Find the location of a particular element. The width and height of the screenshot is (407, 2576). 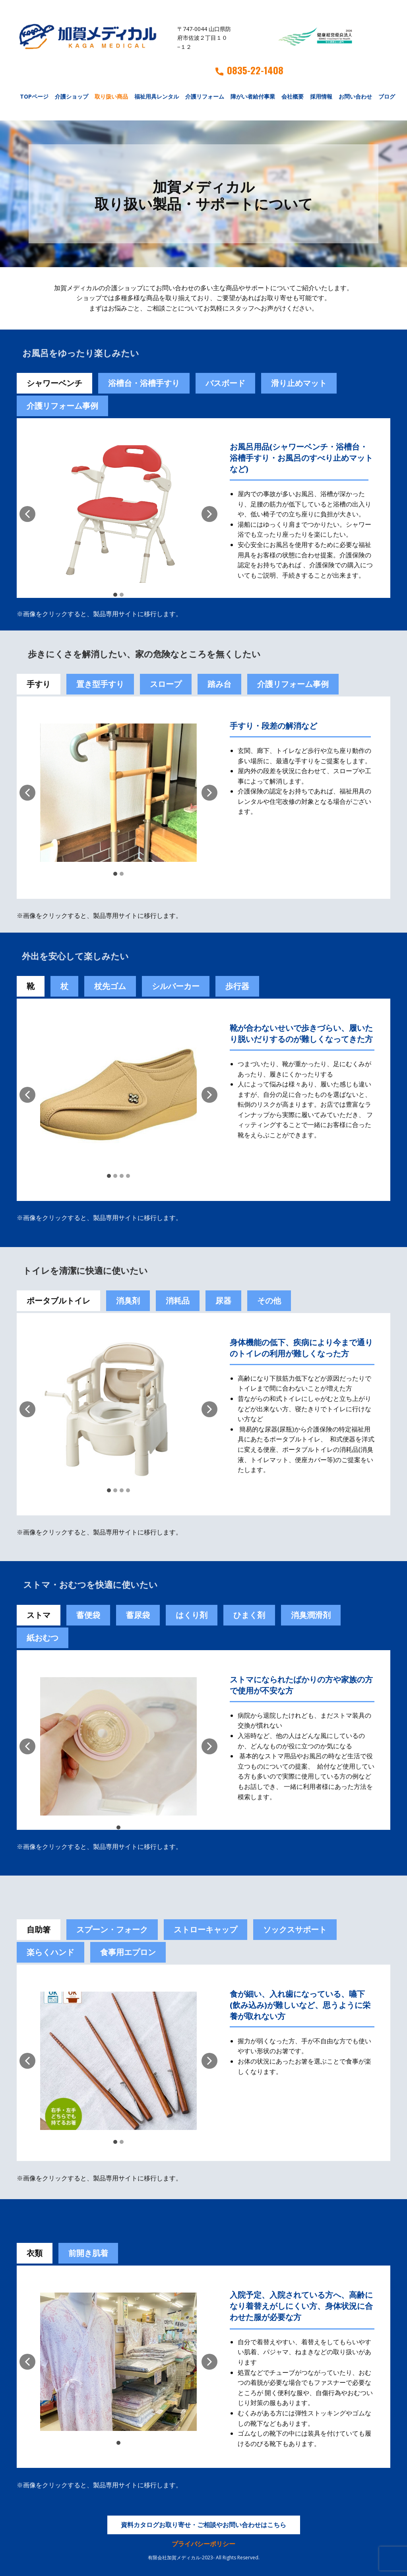

[button] is located at coordinates (27, 514).